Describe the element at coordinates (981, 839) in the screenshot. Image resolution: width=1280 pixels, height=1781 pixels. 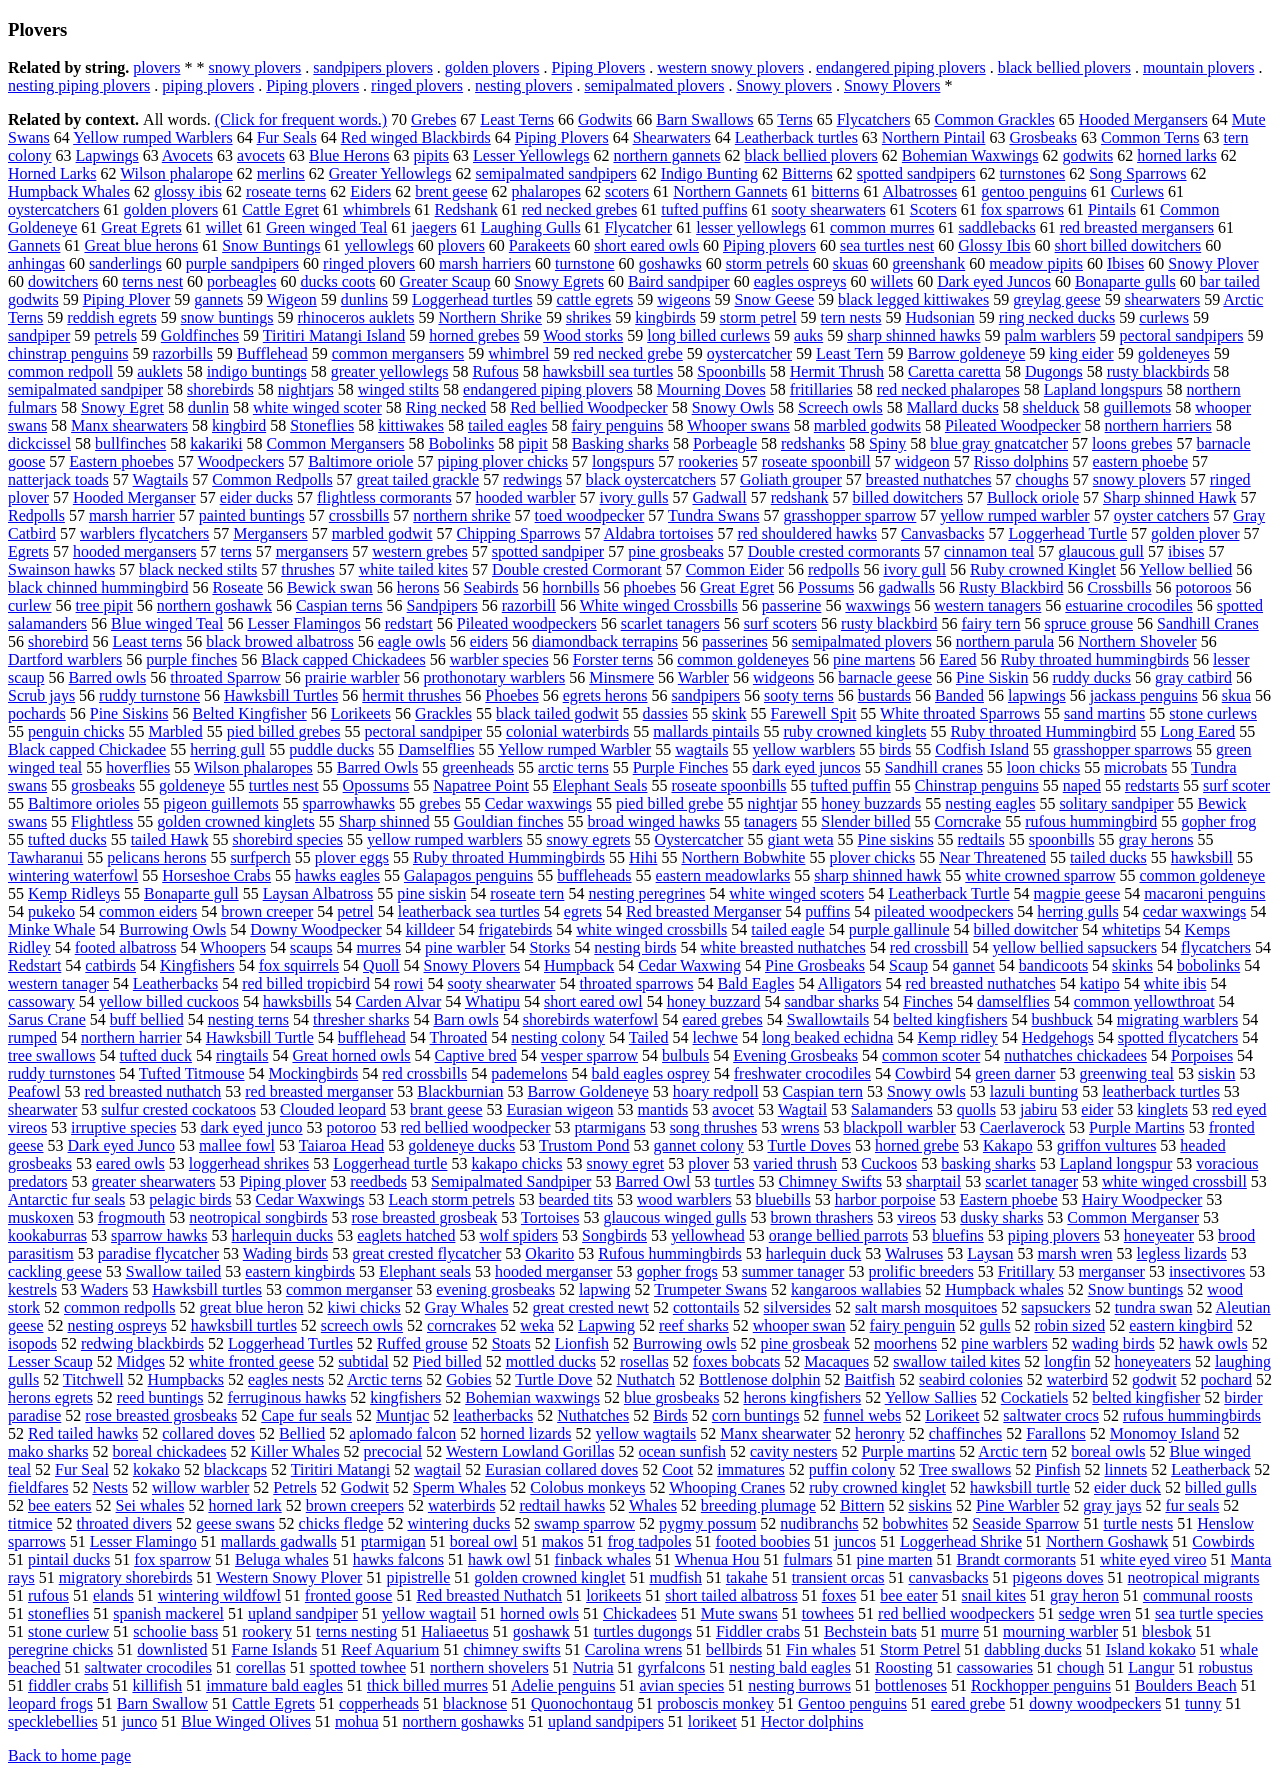
I see `redtails` at that location.